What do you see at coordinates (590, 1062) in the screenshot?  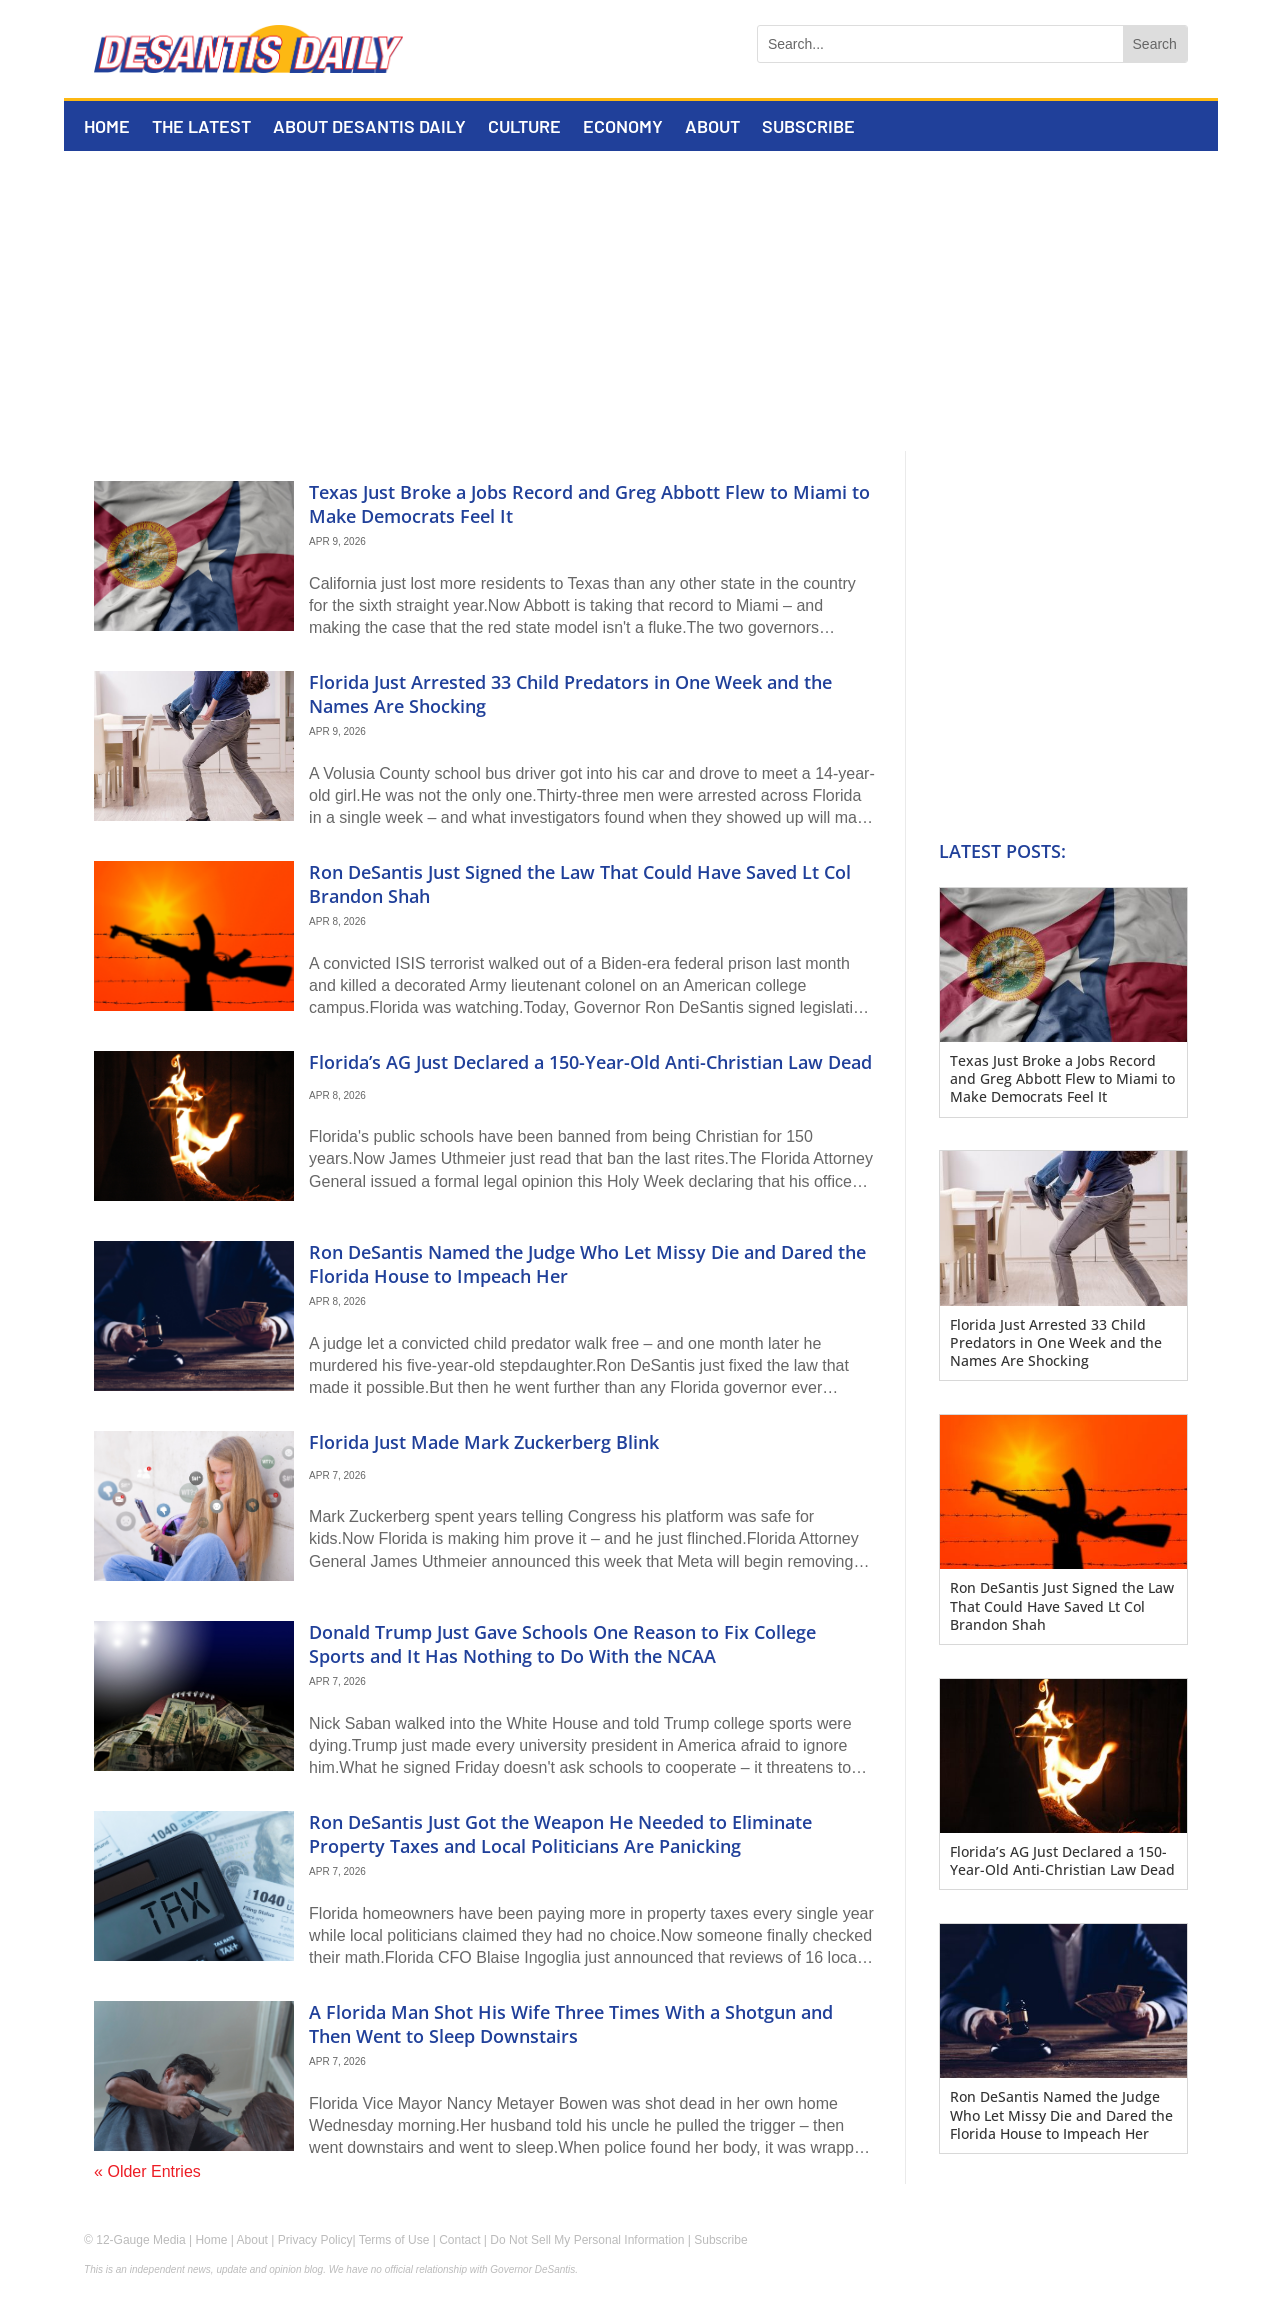 I see `Florida’s AG Just Declared a 150-Year-Old Anti-Christian Law Dead` at bounding box center [590, 1062].